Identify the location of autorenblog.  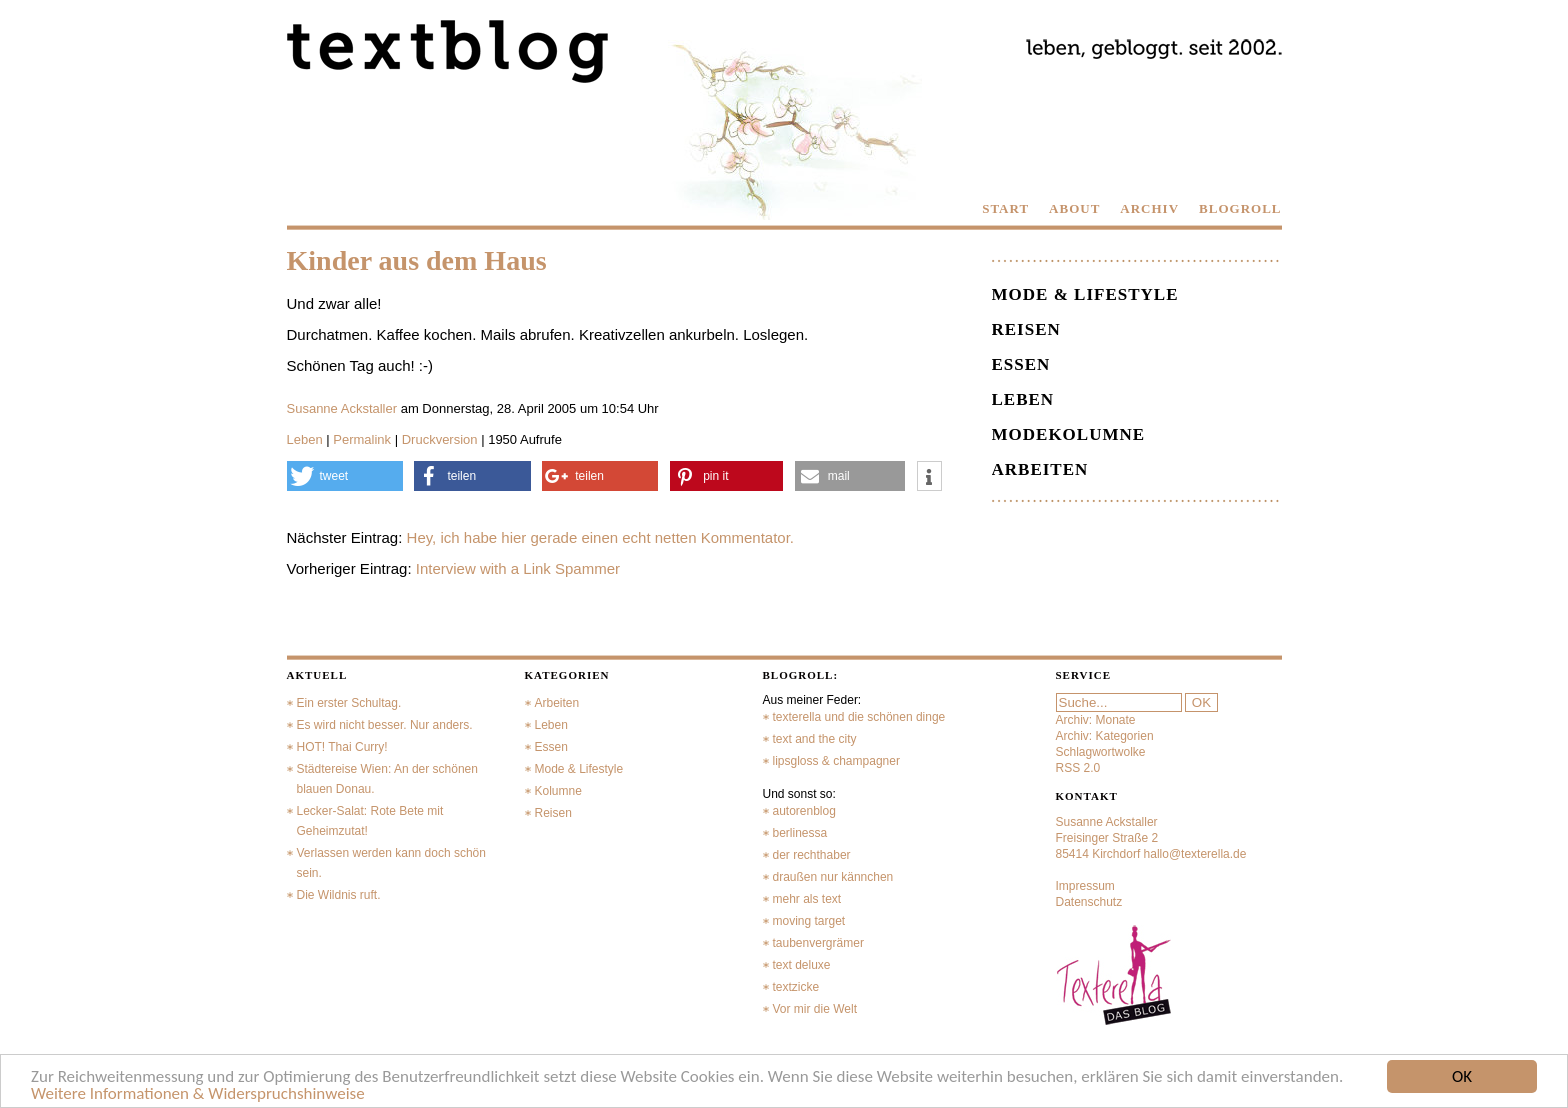
(804, 811).